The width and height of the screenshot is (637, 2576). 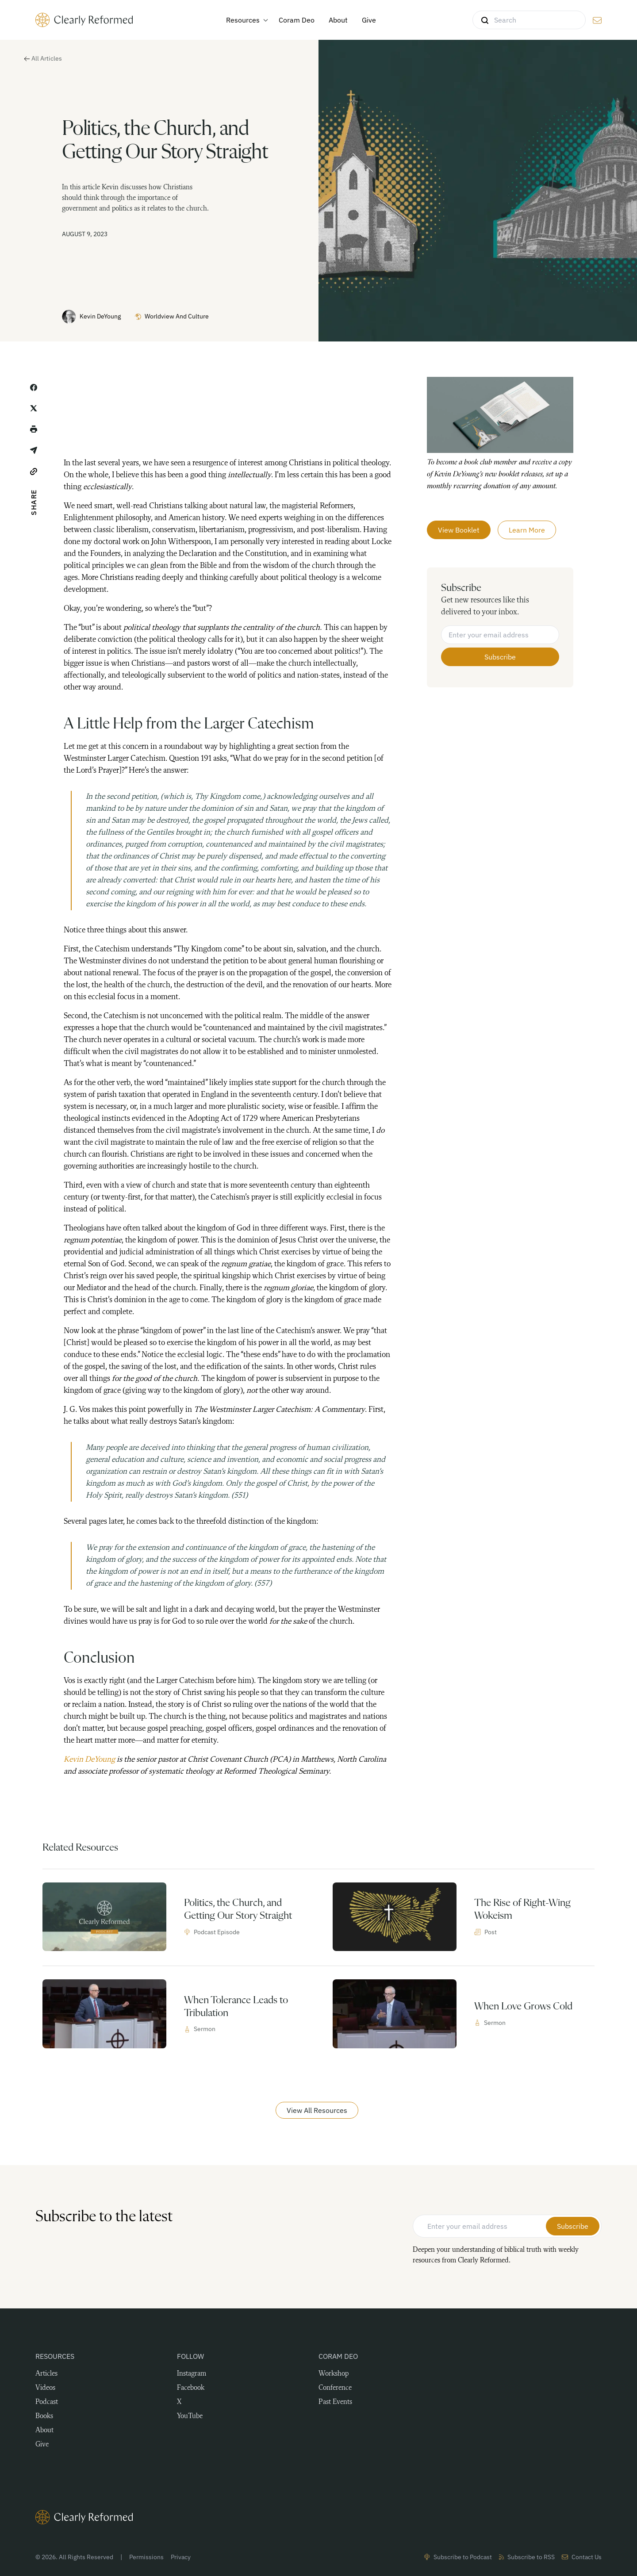 What do you see at coordinates (44, 2430) in the screenshot?
I see `About` at bounding box center [44, 2430].